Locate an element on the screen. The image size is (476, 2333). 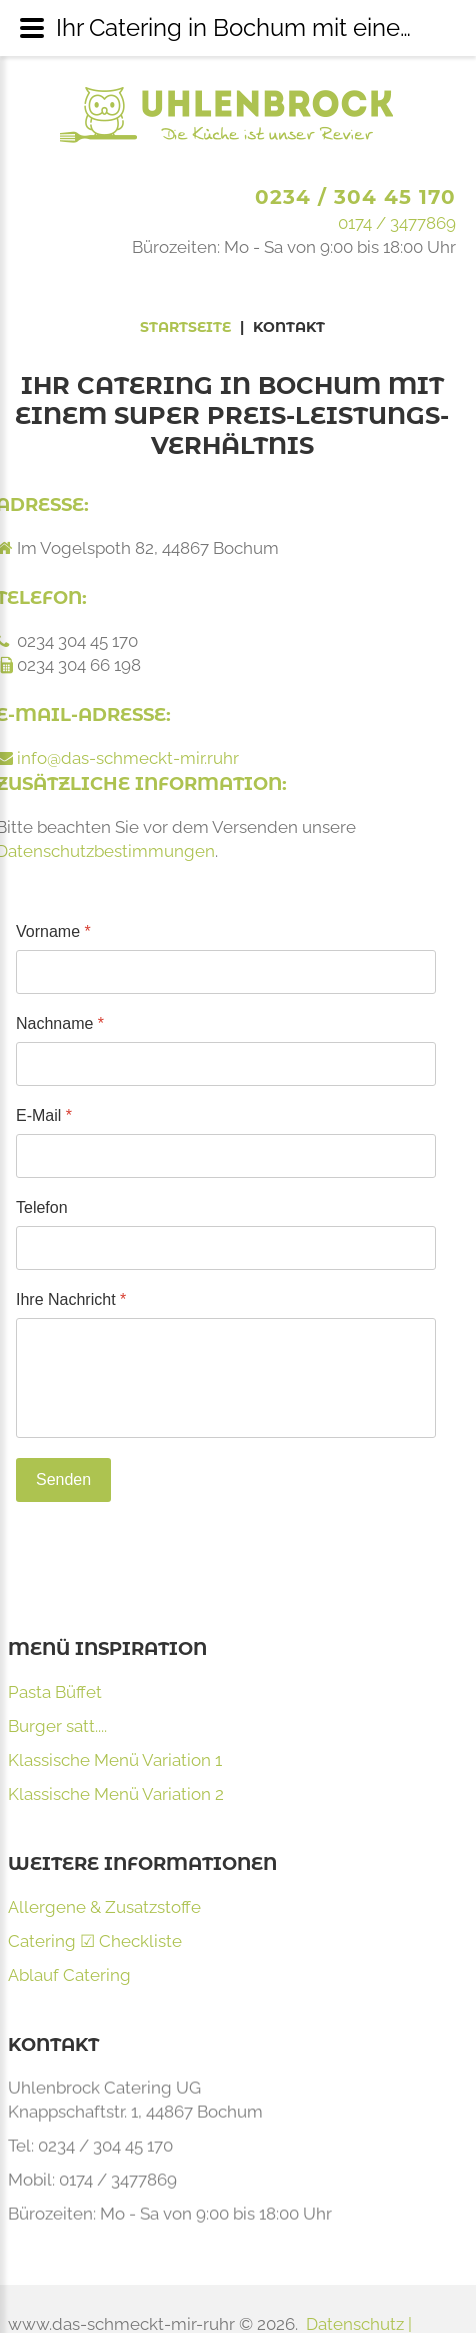
[Vorname] is located at coordinates (226, 972).